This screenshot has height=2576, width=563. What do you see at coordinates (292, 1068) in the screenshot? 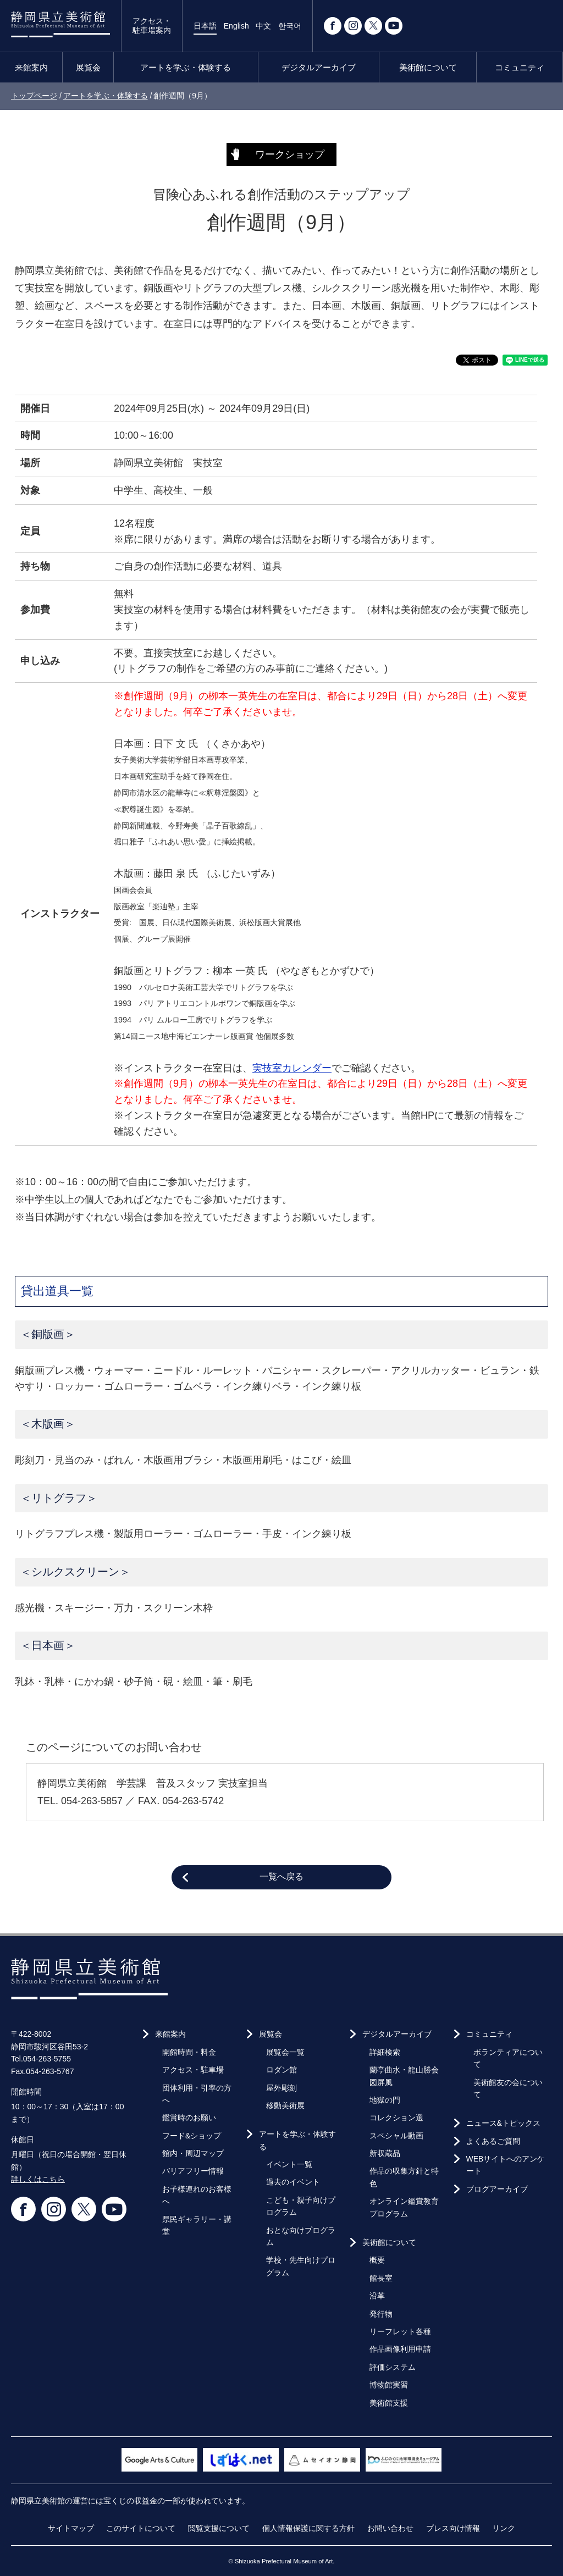
I see `実技室カレンダー` at bounding box center [292, 1068].